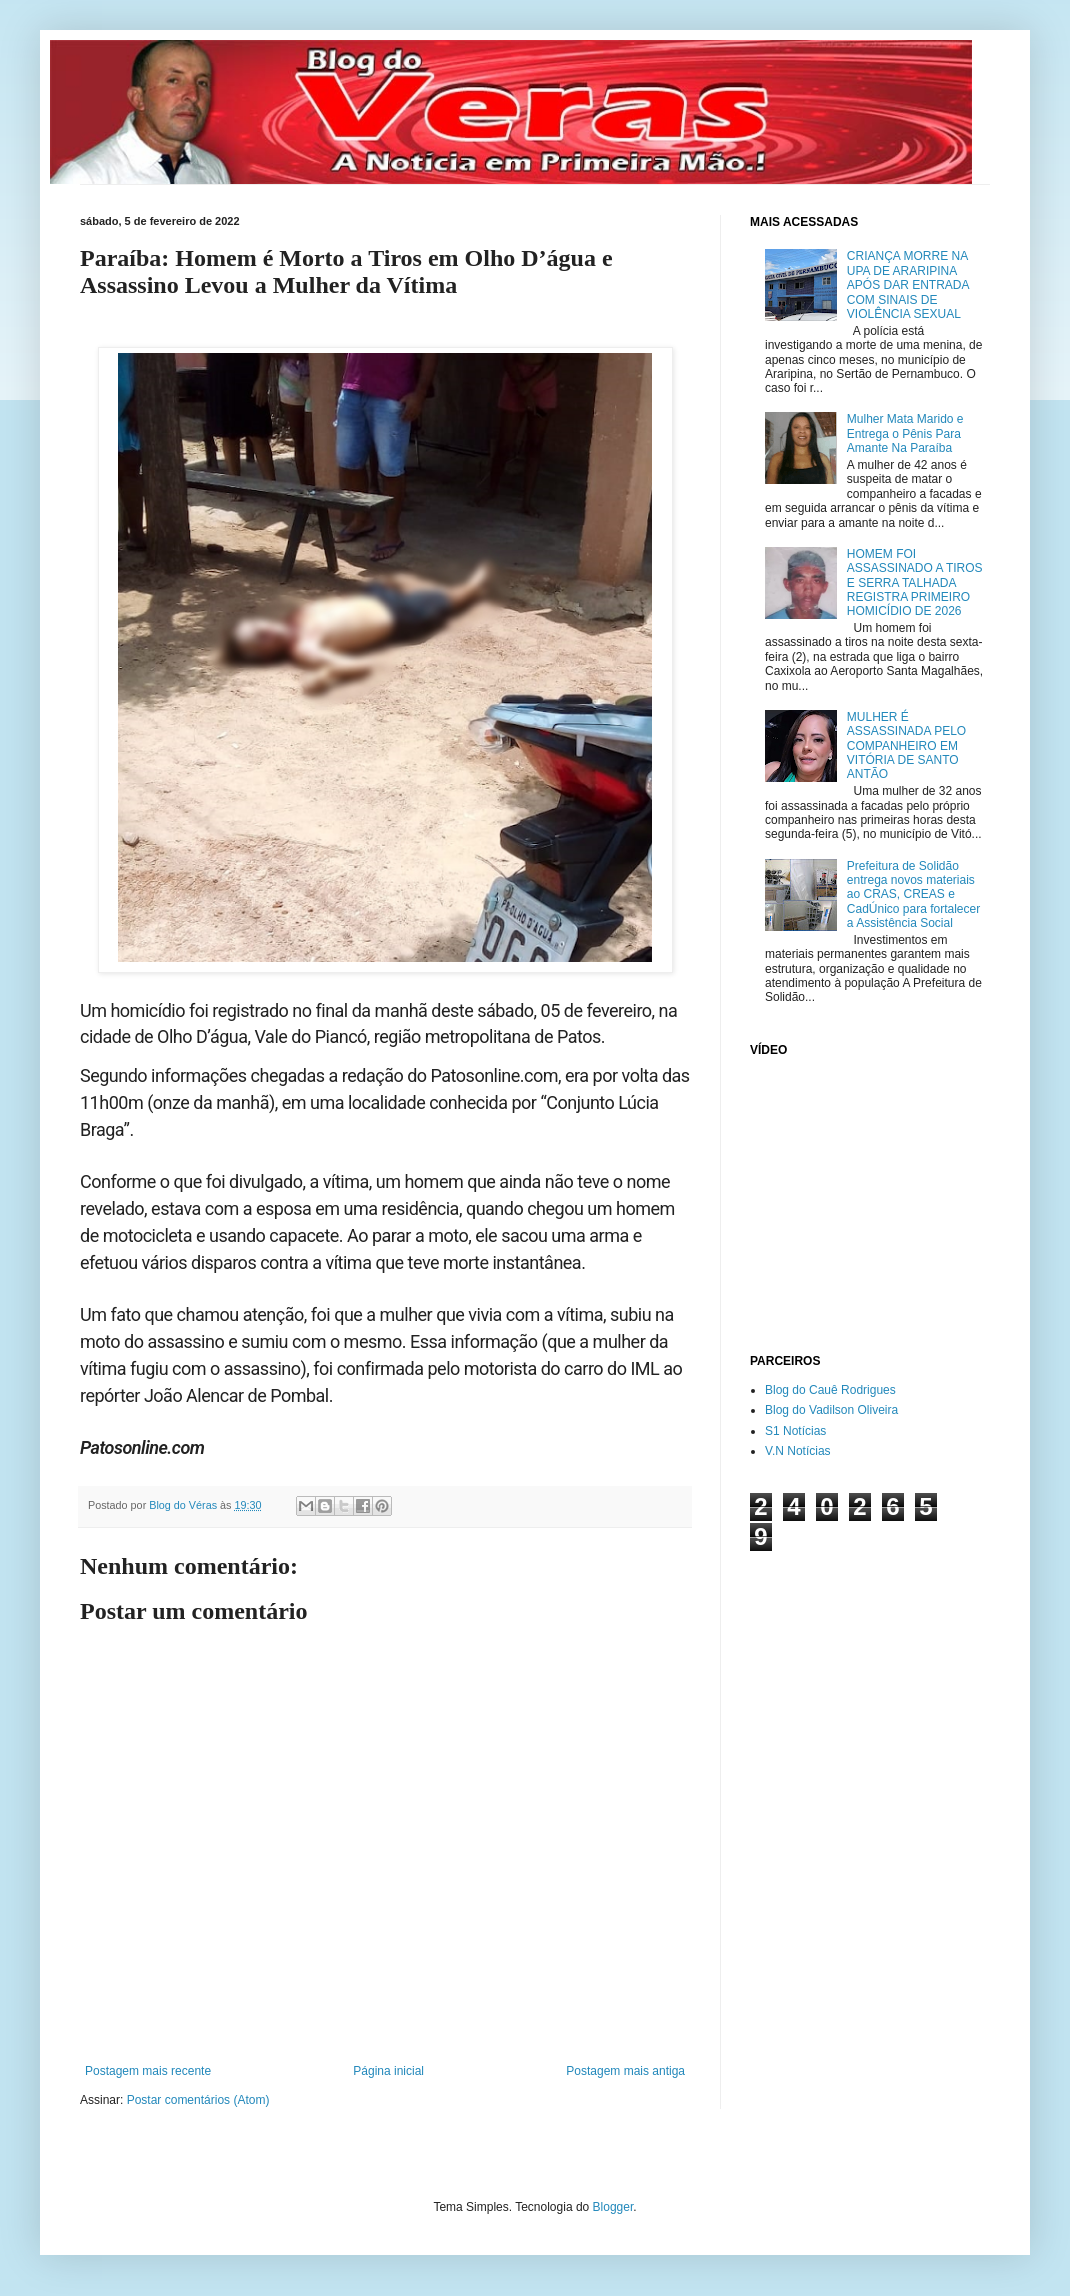 The width and height of the screenshot is (1070, 2296). What do you see at coordinates (831, 1410) in the screenshot?
I see `Blog do Vadilson Oliveira` at bounding box center [831, 1410].